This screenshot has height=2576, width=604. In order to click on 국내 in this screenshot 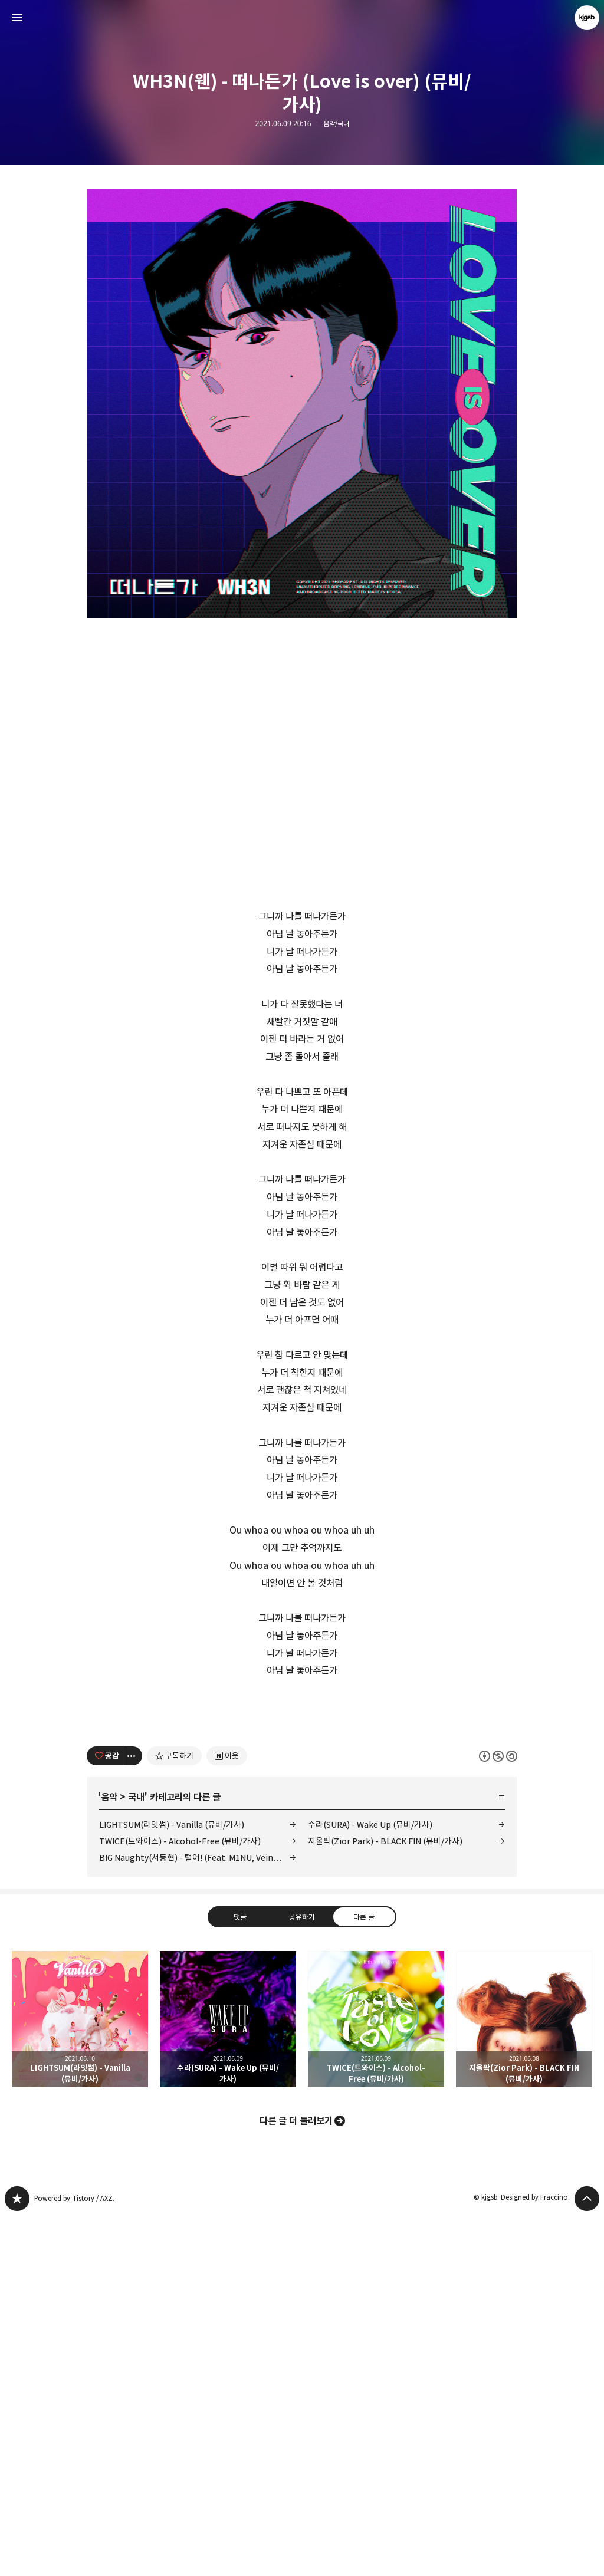, I will do `click(136, 2157)`.